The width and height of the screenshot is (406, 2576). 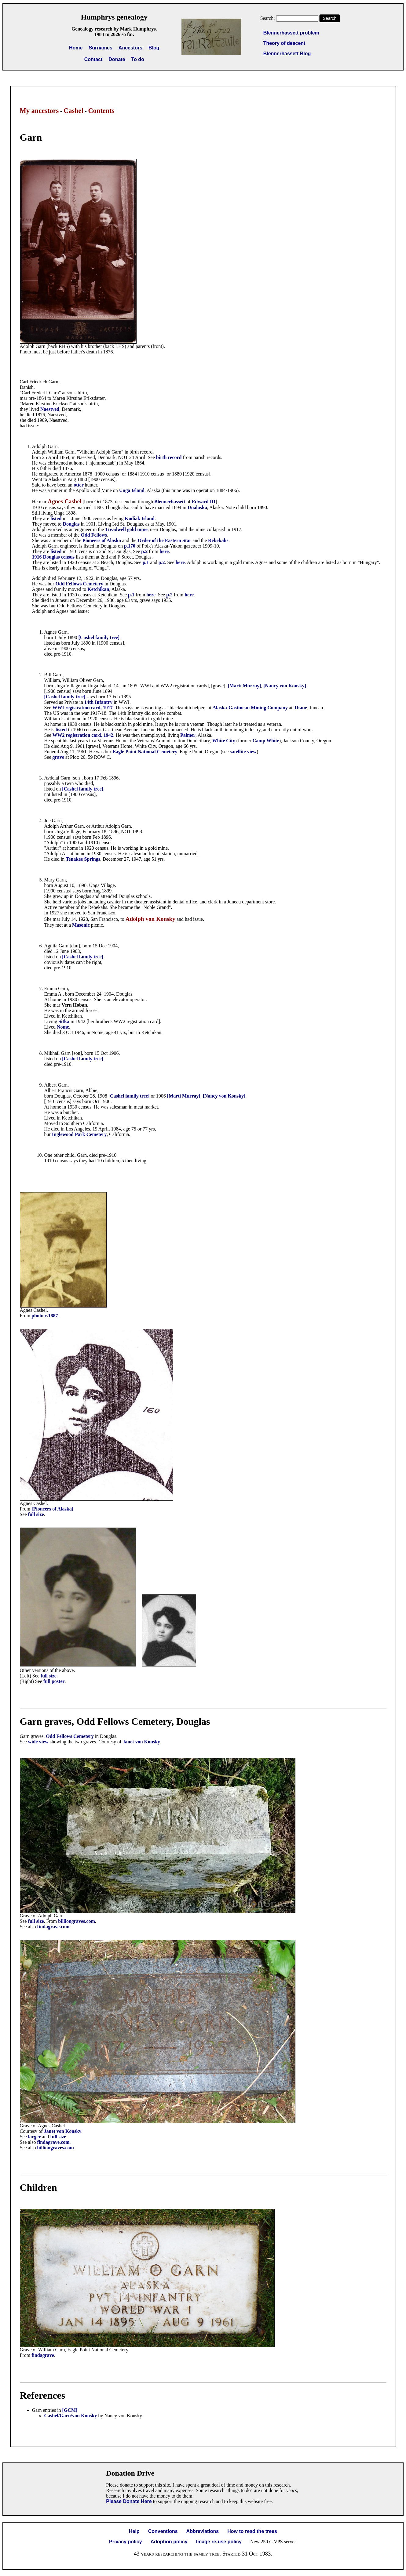 What do you see at coordinates (144, 751) in the screenshot?
I see `Eagle Point National Cemetery` at bounding box center [144, 751].